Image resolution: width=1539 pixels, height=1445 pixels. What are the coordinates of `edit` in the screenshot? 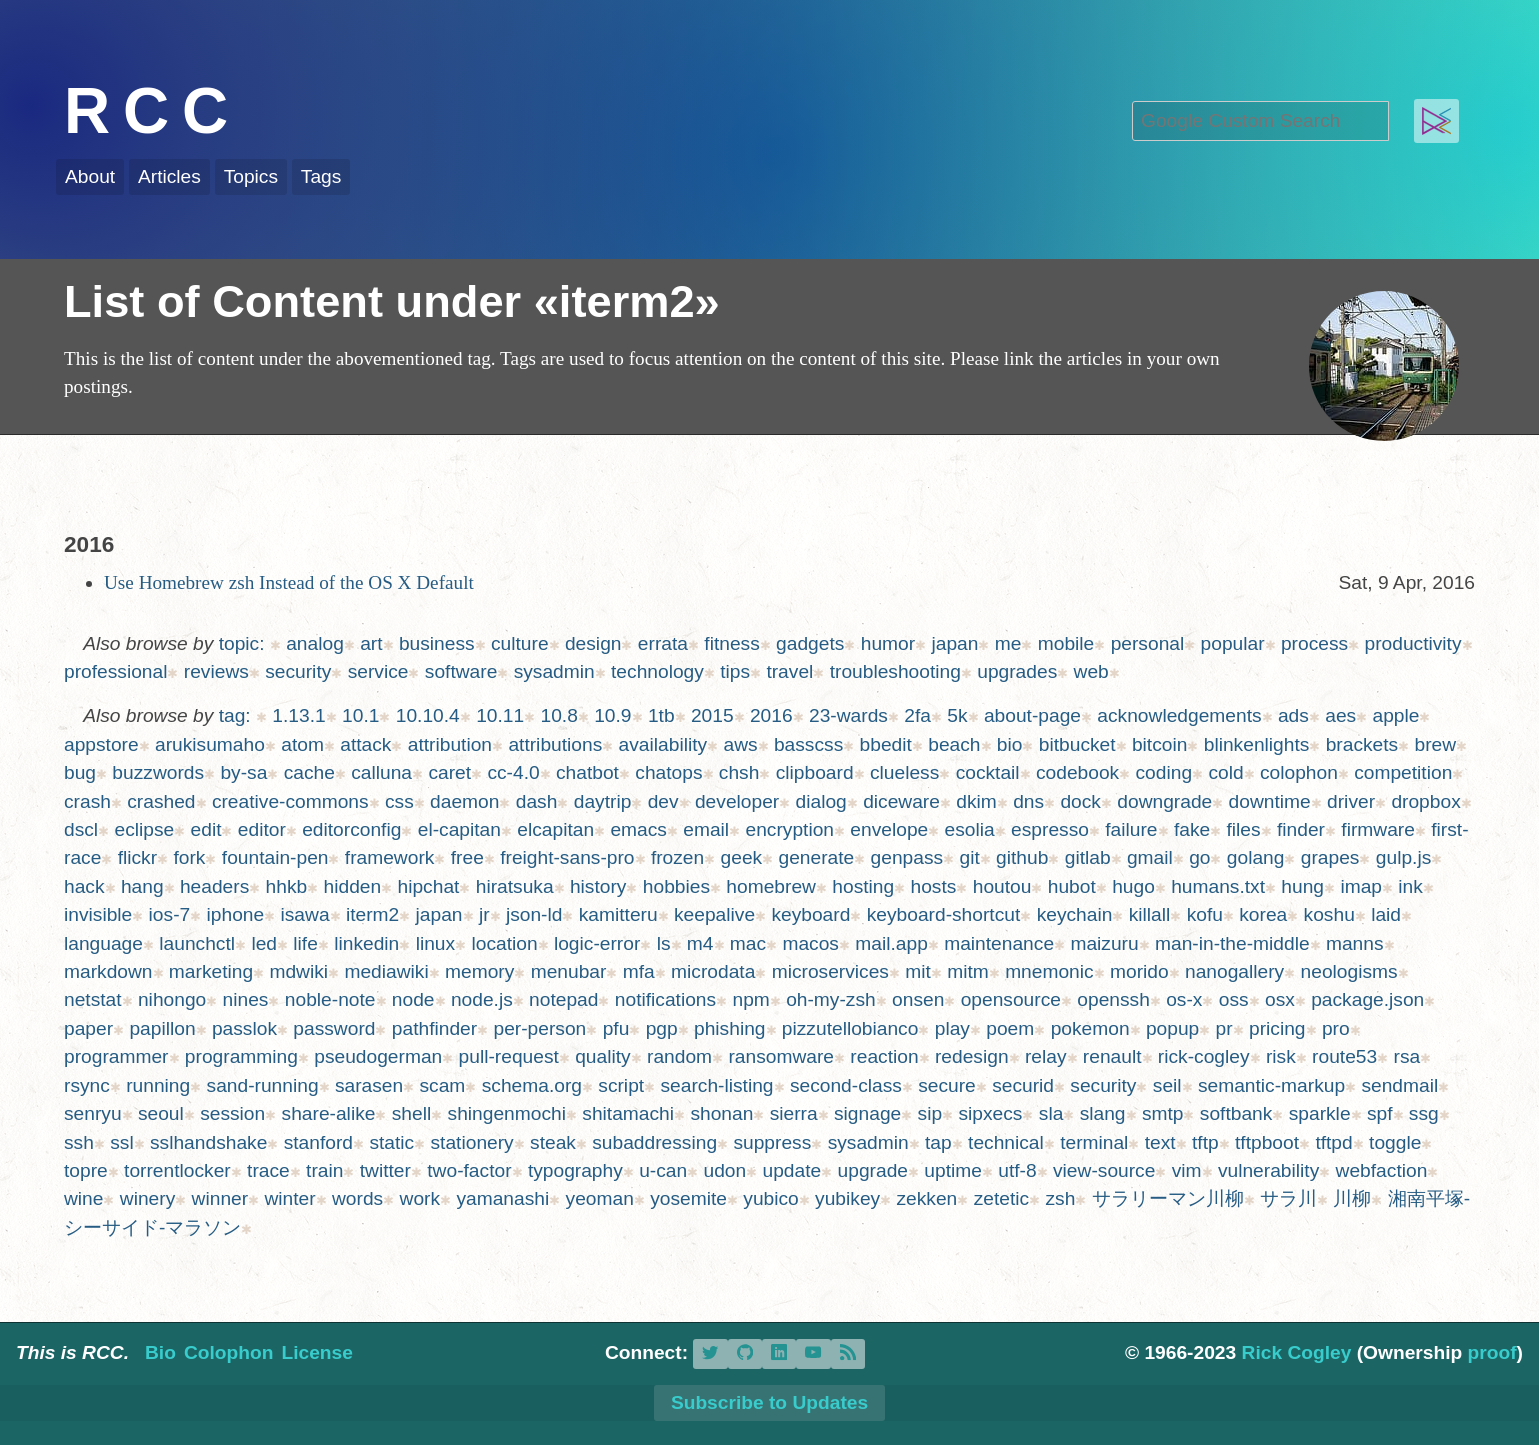 It's located at (206, 829).